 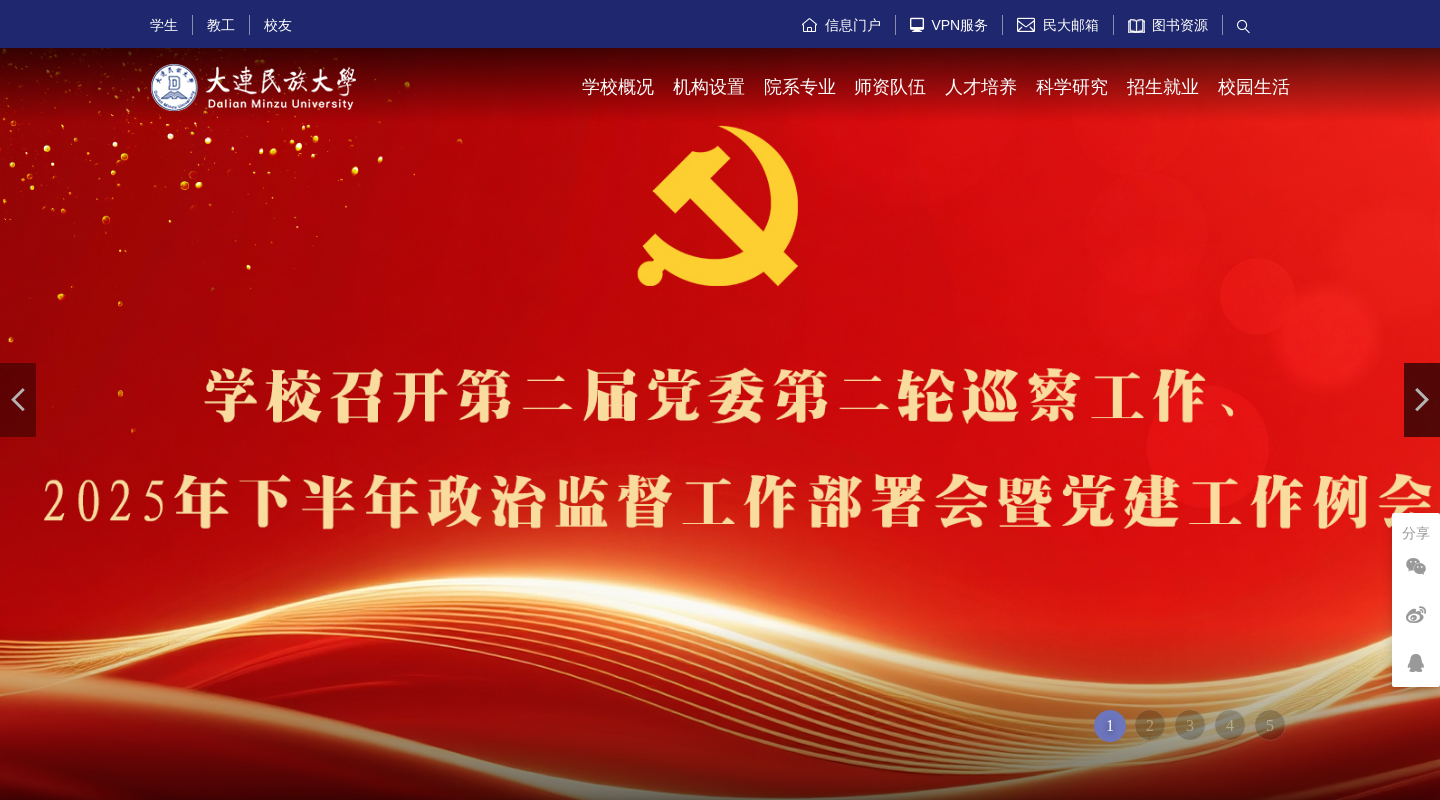 What do you see at coordinates (618, 87) in the screenshot?
I see `学校概况` at bounding box center [618, 87].